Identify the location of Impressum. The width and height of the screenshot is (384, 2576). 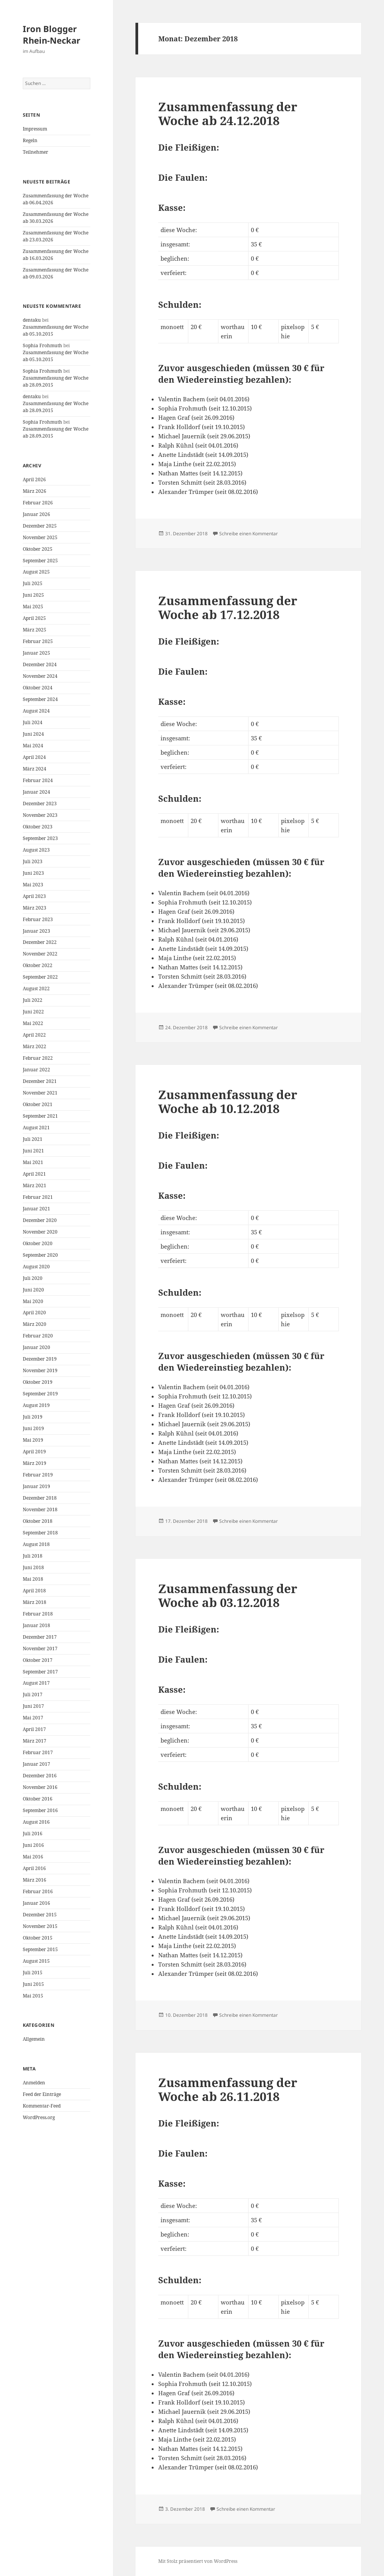
(35, 129).